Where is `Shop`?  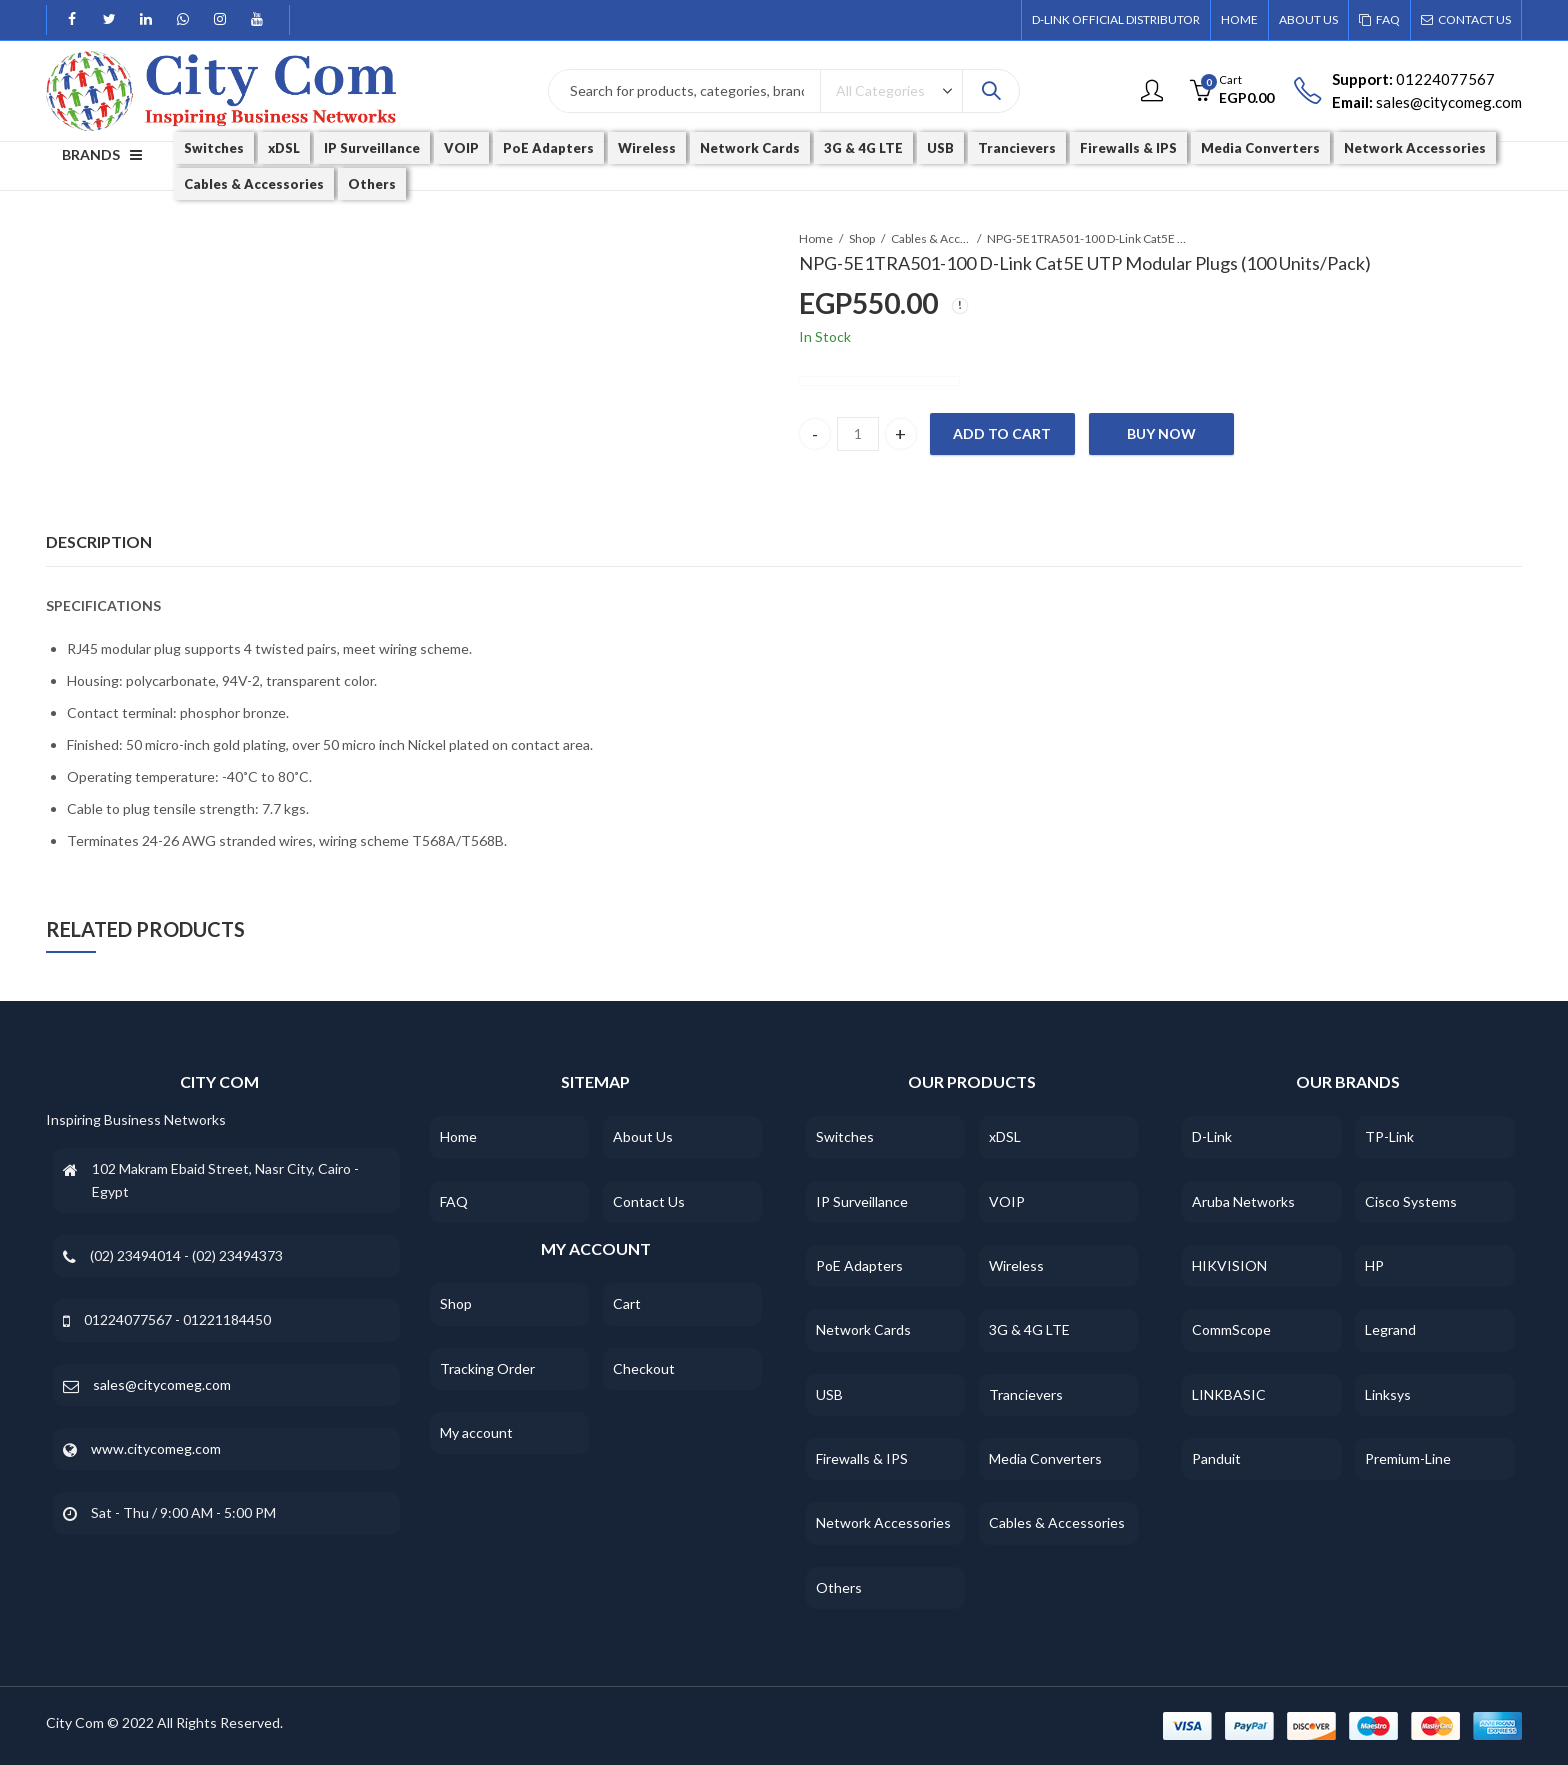
Shop is located at coordinates (862, 238).